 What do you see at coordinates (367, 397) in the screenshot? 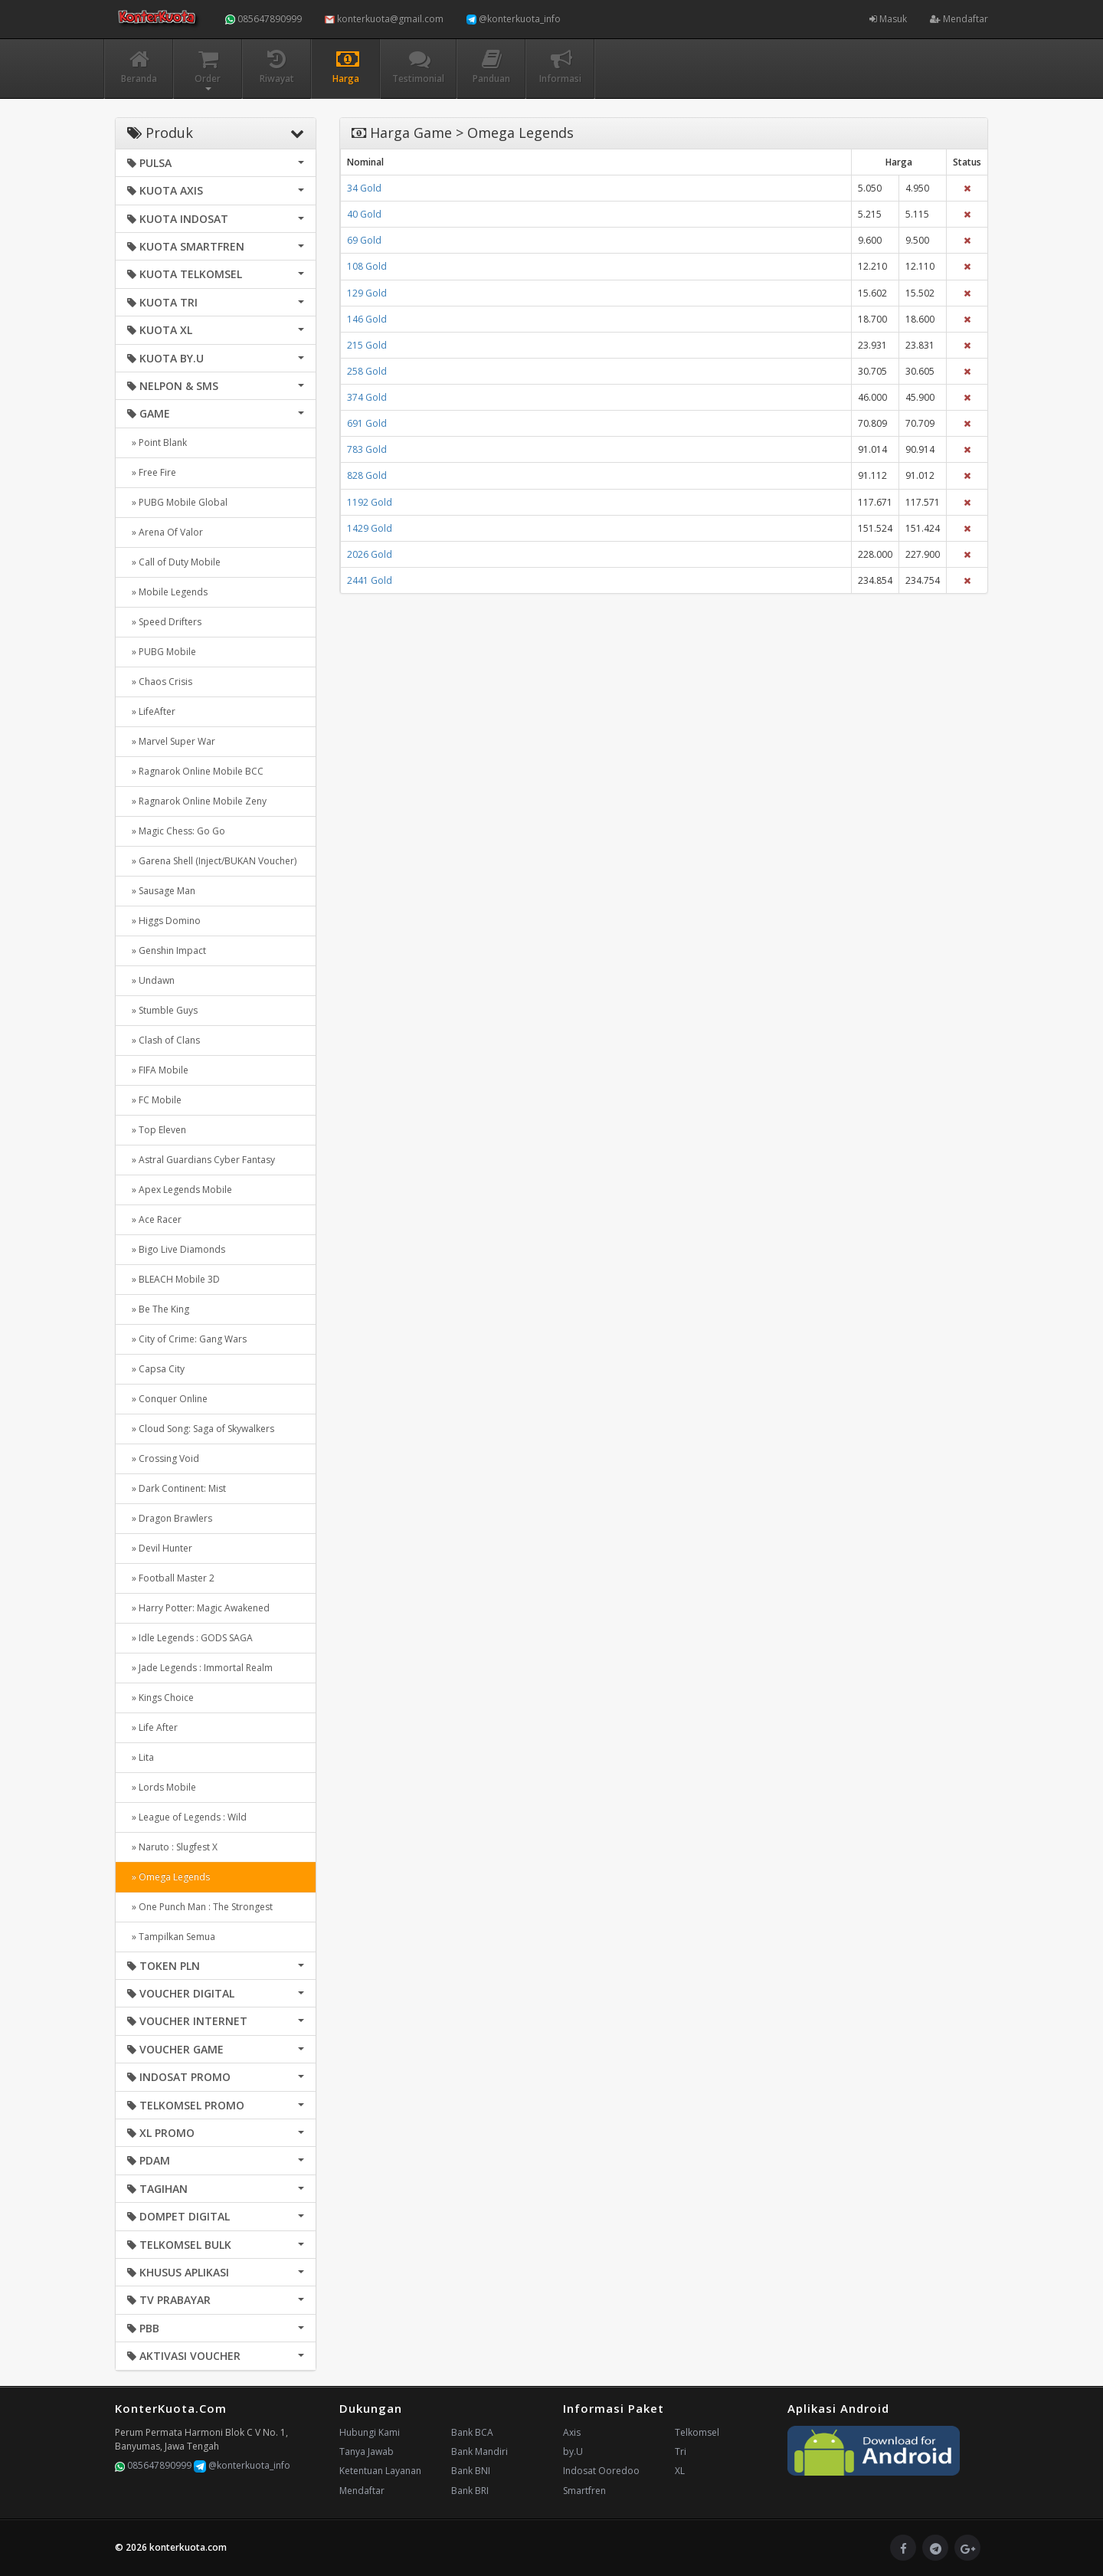
I see `374 Gold` at bounding box center [367, 397].